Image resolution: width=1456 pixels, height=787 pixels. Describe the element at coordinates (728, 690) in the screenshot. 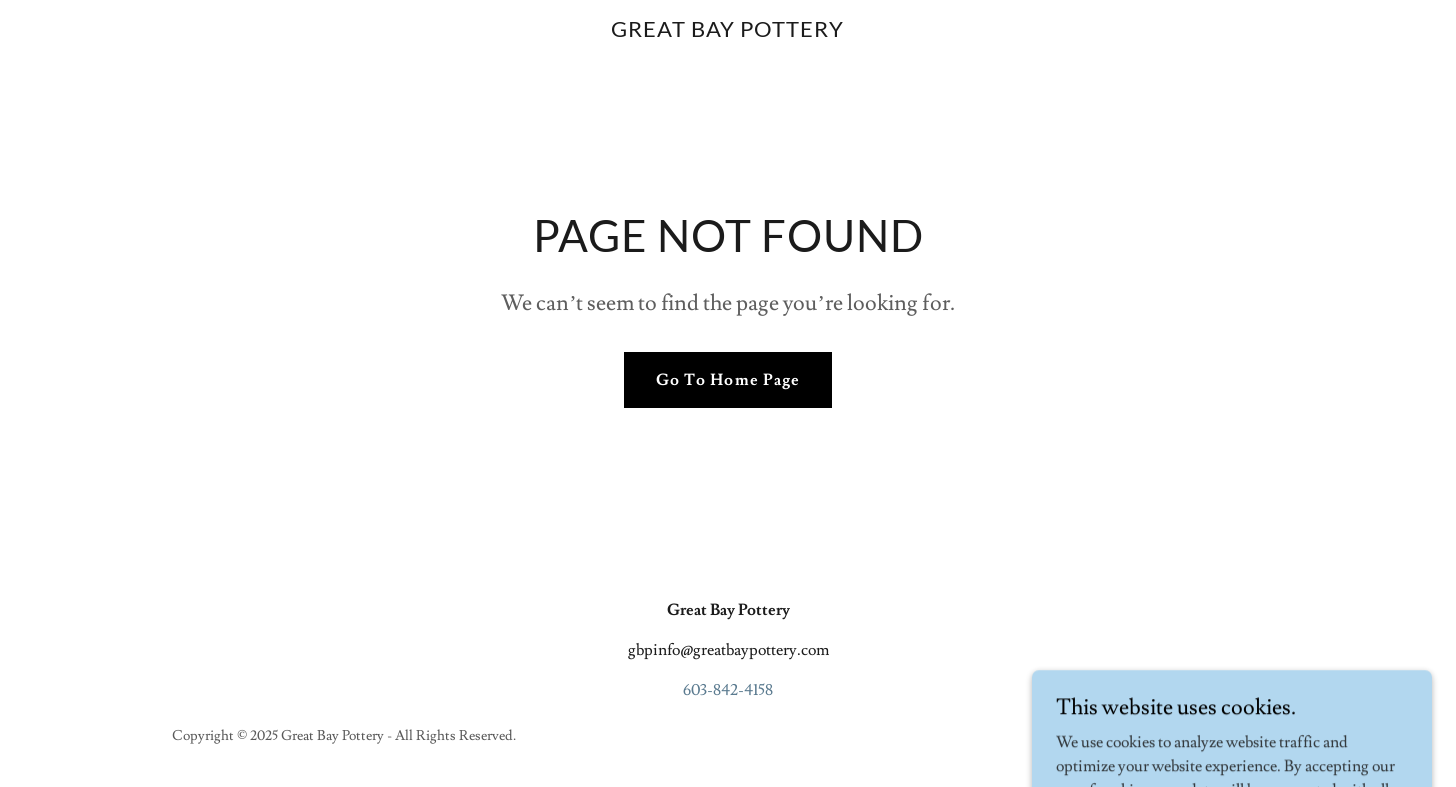

I see `603-842-4158 [link]` at that location.